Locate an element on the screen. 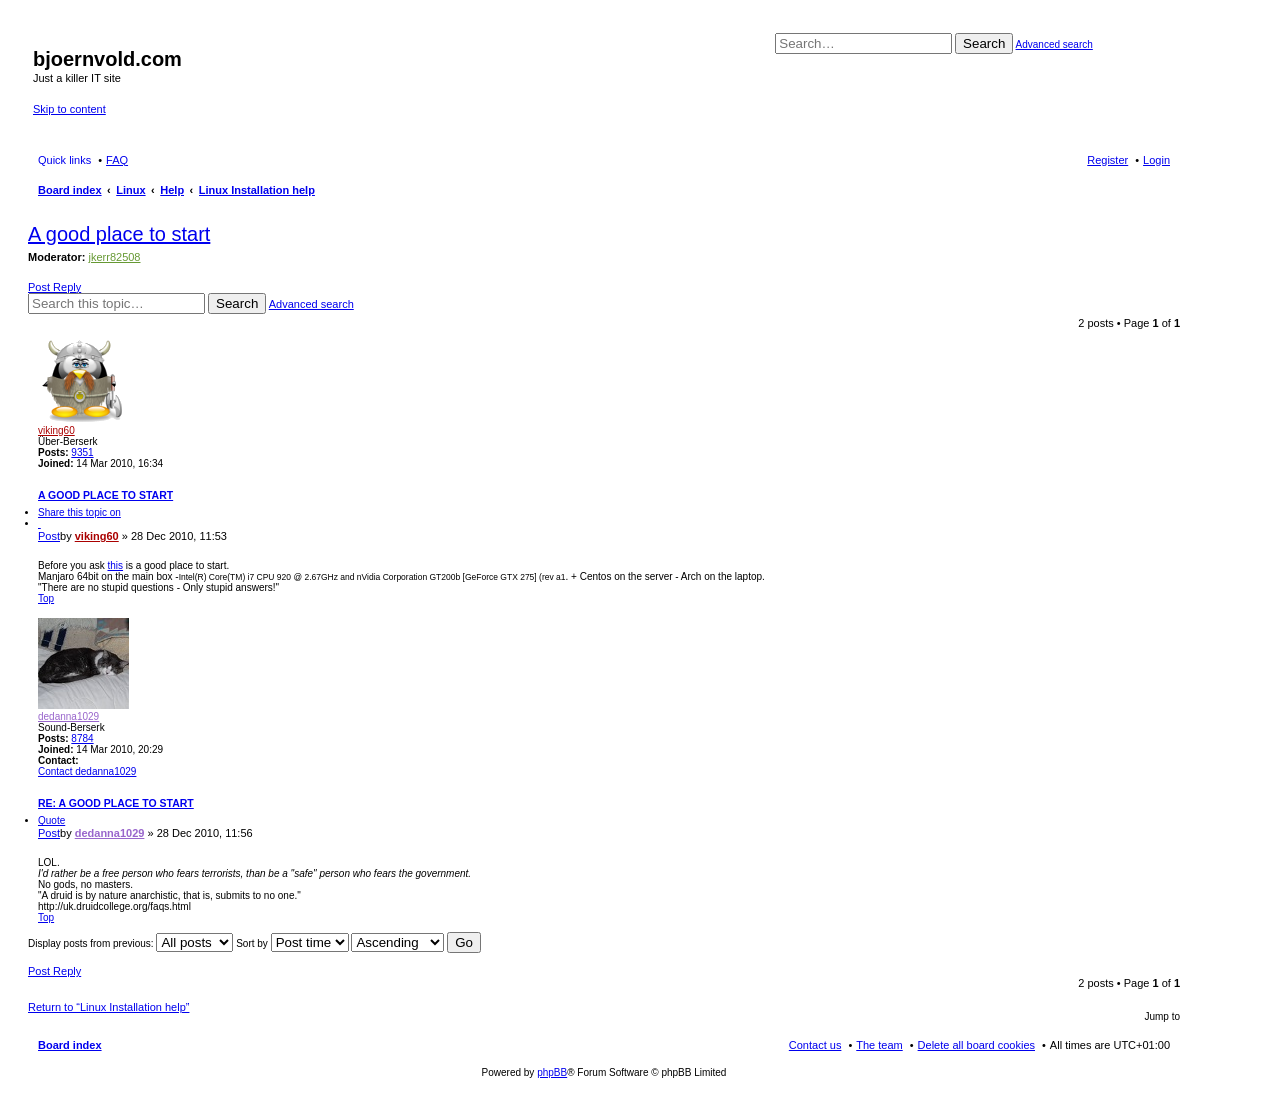  Login [menuitem] is located at coordinates (1156, 160).